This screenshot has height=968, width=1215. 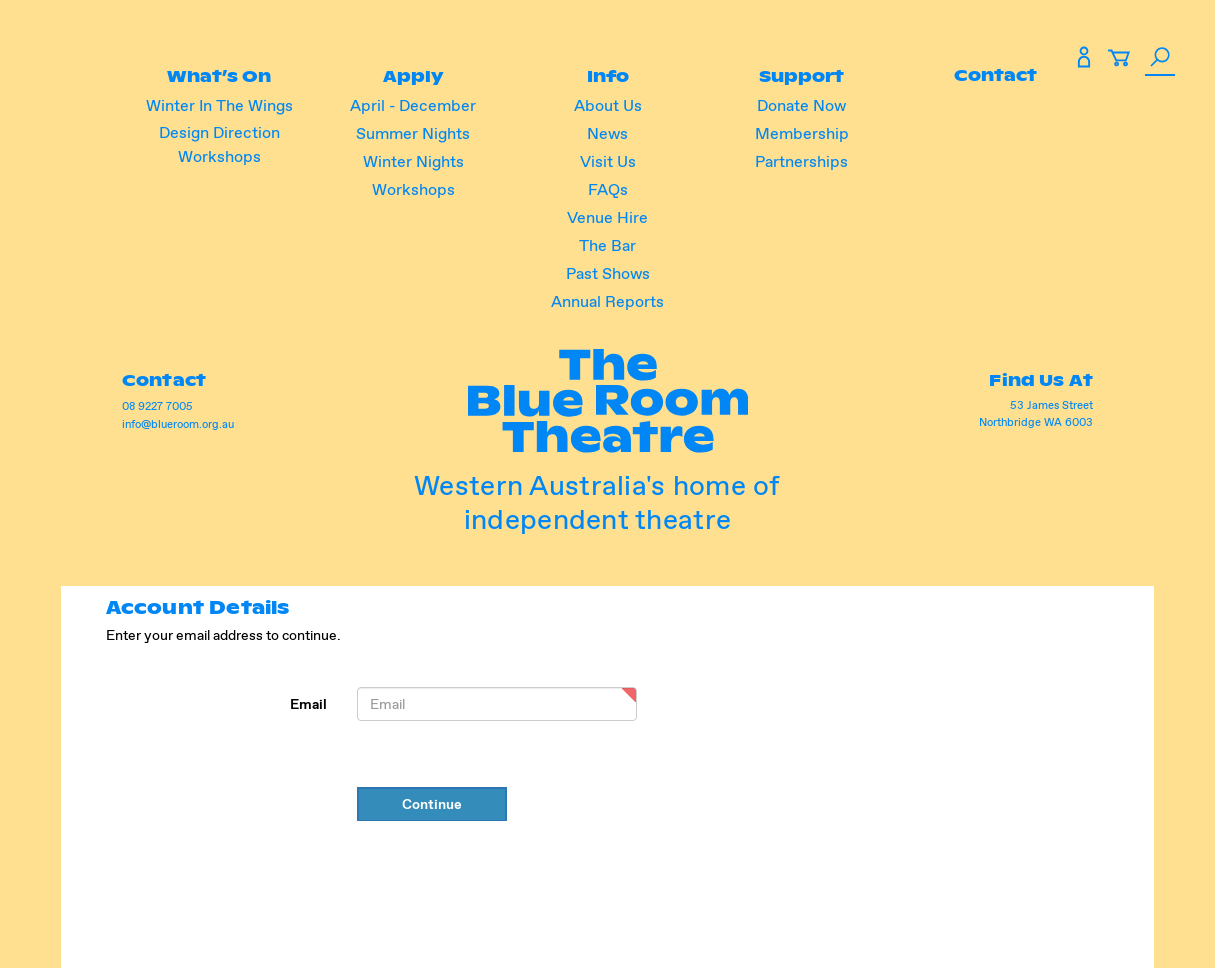 What do you see at coordinates (608, 161) in the screenshot?
I see `Visit Us` at bounding box center [608, 161].